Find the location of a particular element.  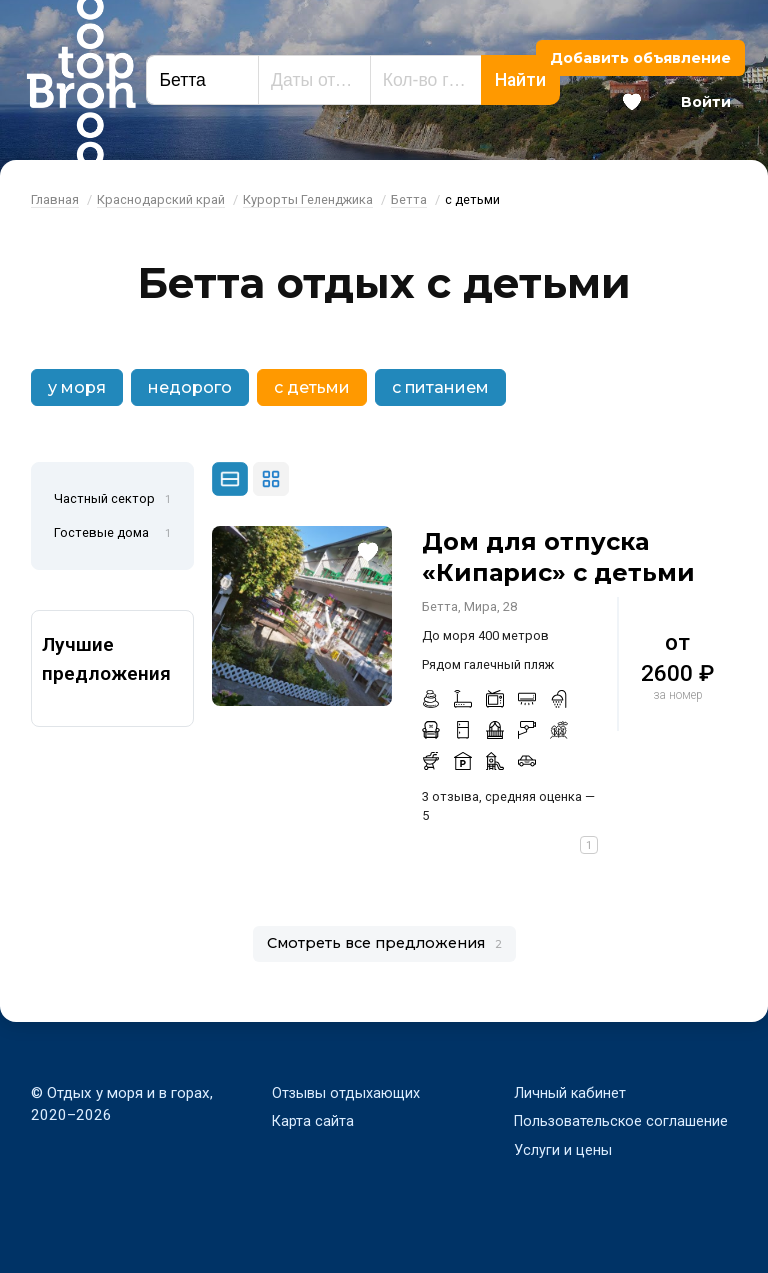

Добавить объявление is located at coordinates (640, 58).